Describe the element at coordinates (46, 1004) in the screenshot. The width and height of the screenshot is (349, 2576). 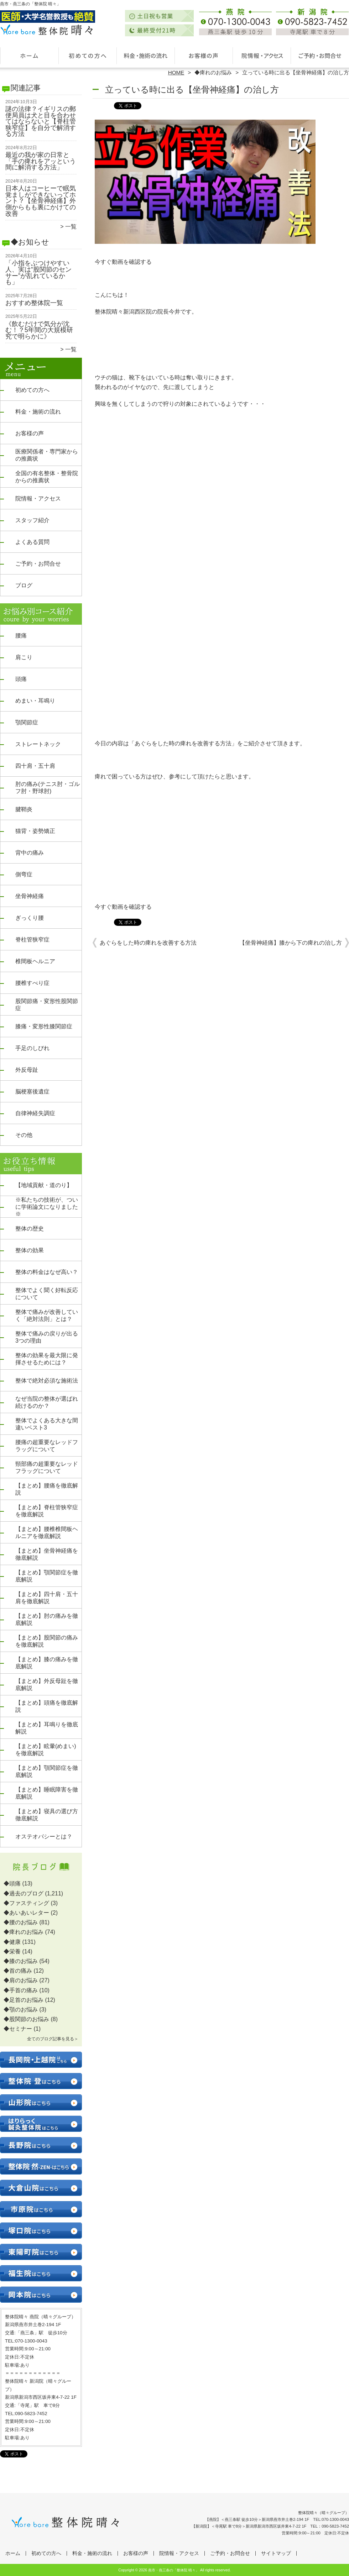
I see `股関節痛・変形性股関節症` at that location.